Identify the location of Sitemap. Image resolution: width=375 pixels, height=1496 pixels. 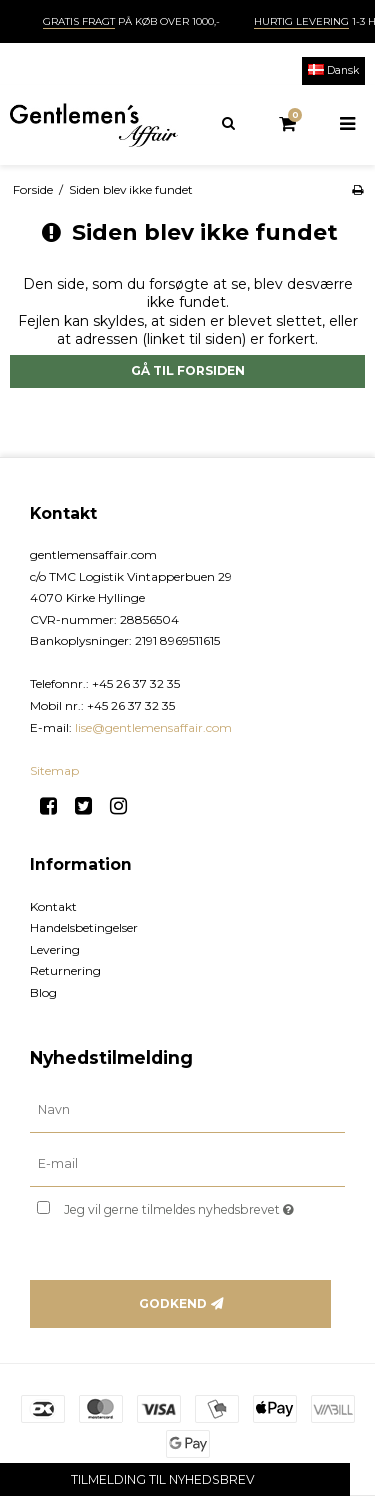
(54, 770).